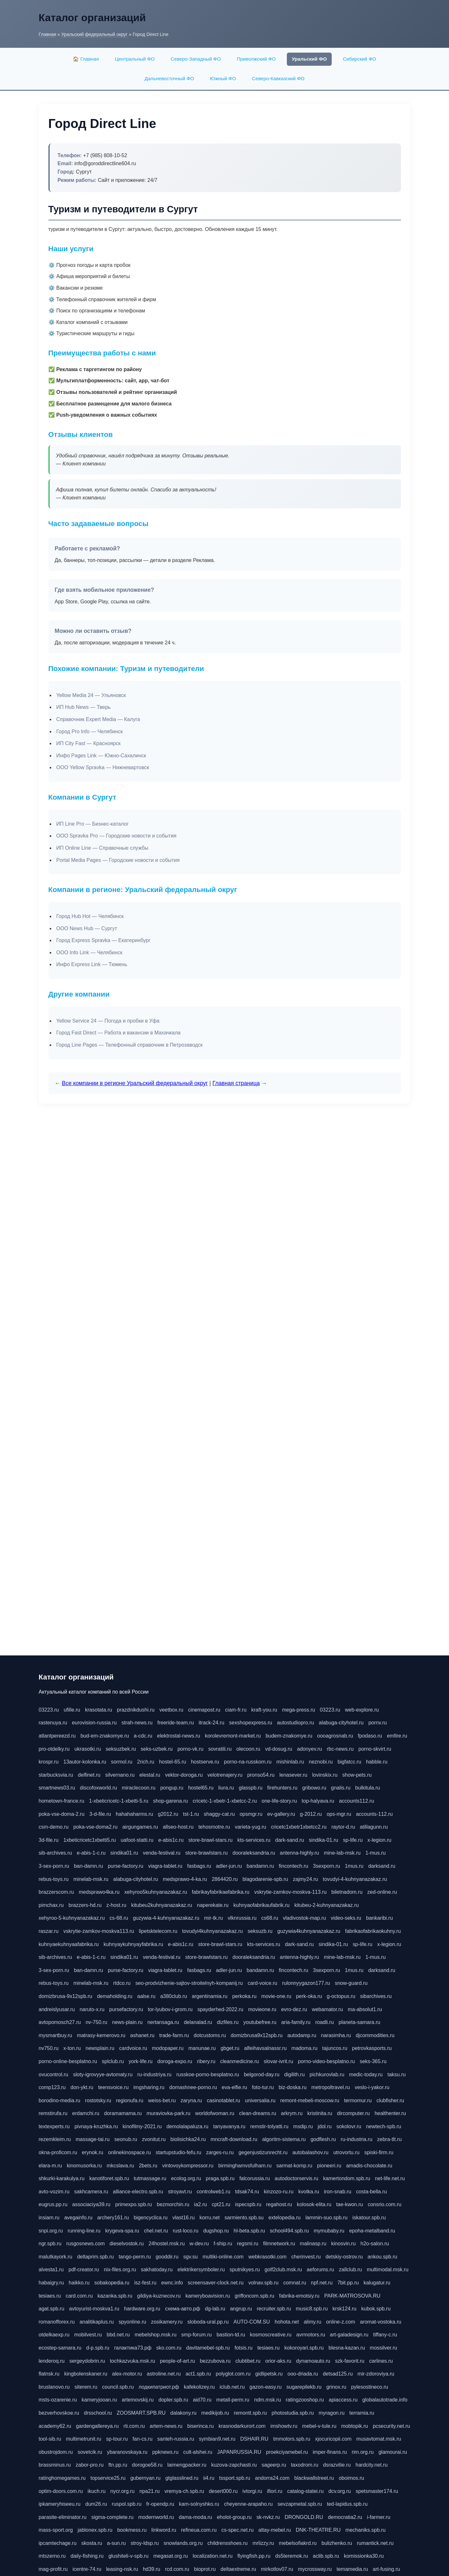 This screenshot has width=449, height=2576. What do you see at coordinates (101, 2035) in the screenshot?
I see `matrasy-kemerovo.ru` at bounding box center [101, 2035].